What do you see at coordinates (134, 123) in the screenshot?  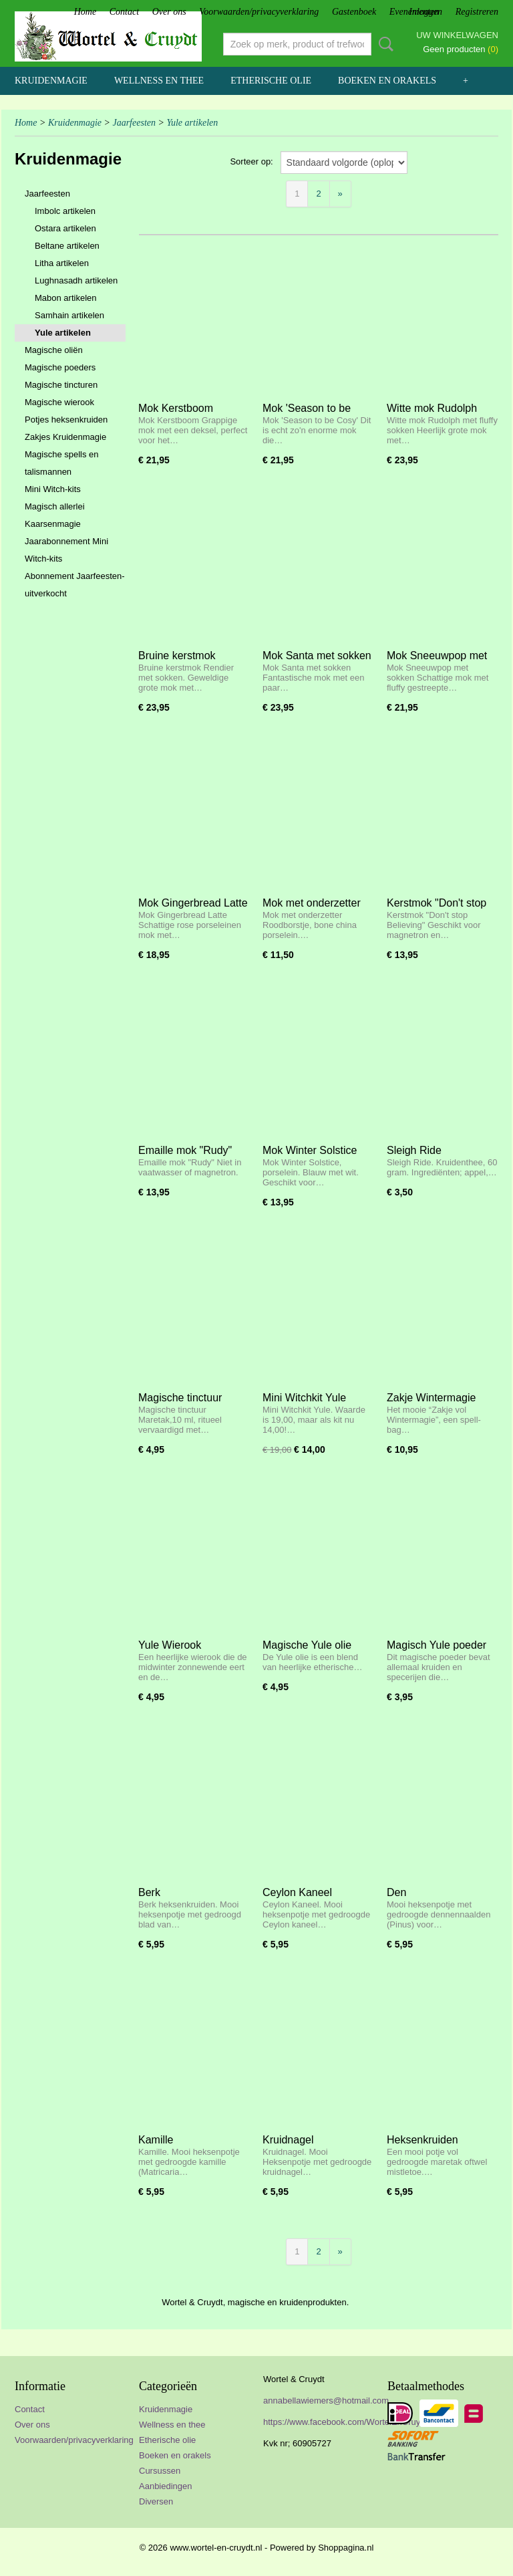 I see `Jaarfeesten` at bounding box center [134, 123].